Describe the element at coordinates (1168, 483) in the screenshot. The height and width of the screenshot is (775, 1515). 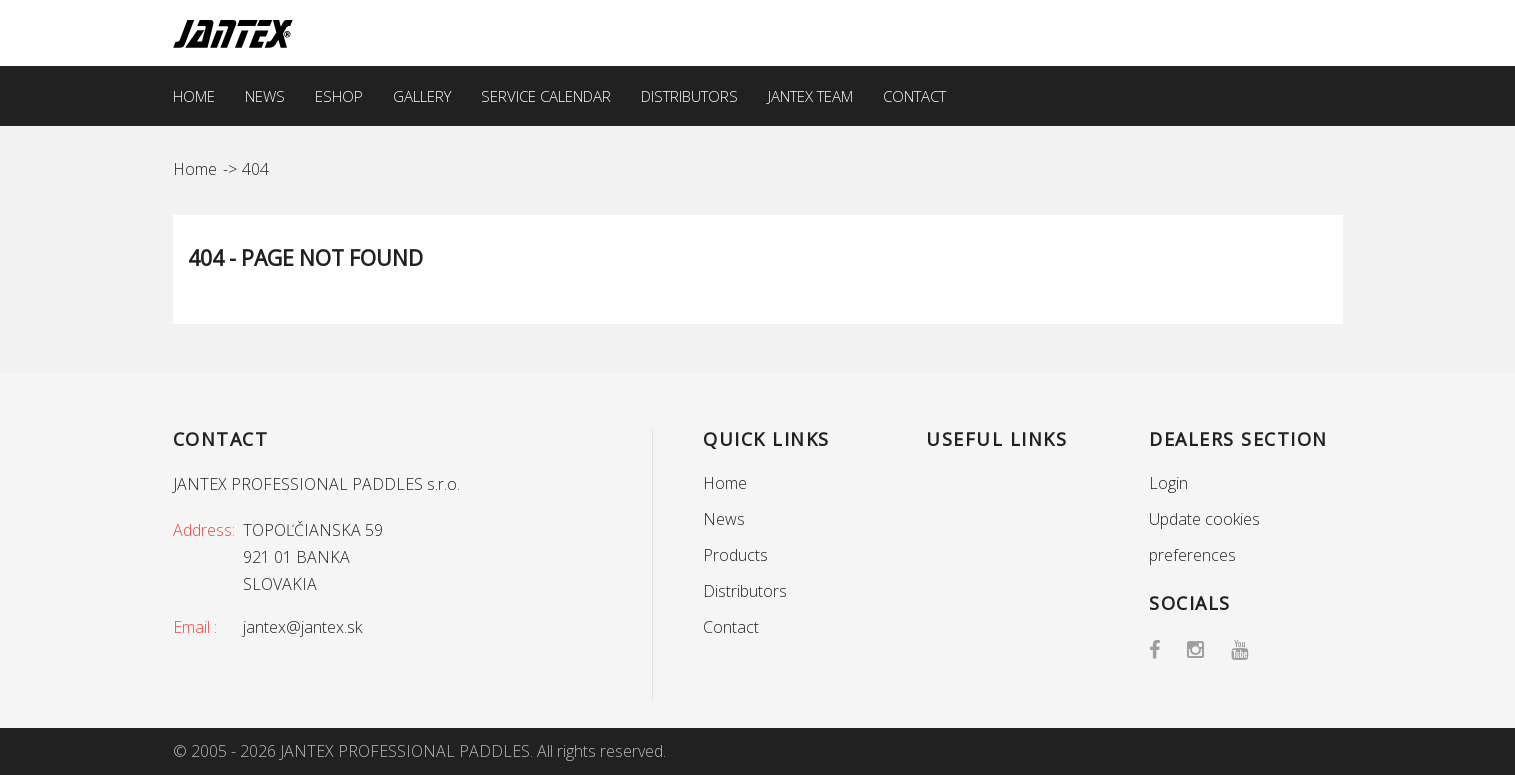
I see `Login` at that location.